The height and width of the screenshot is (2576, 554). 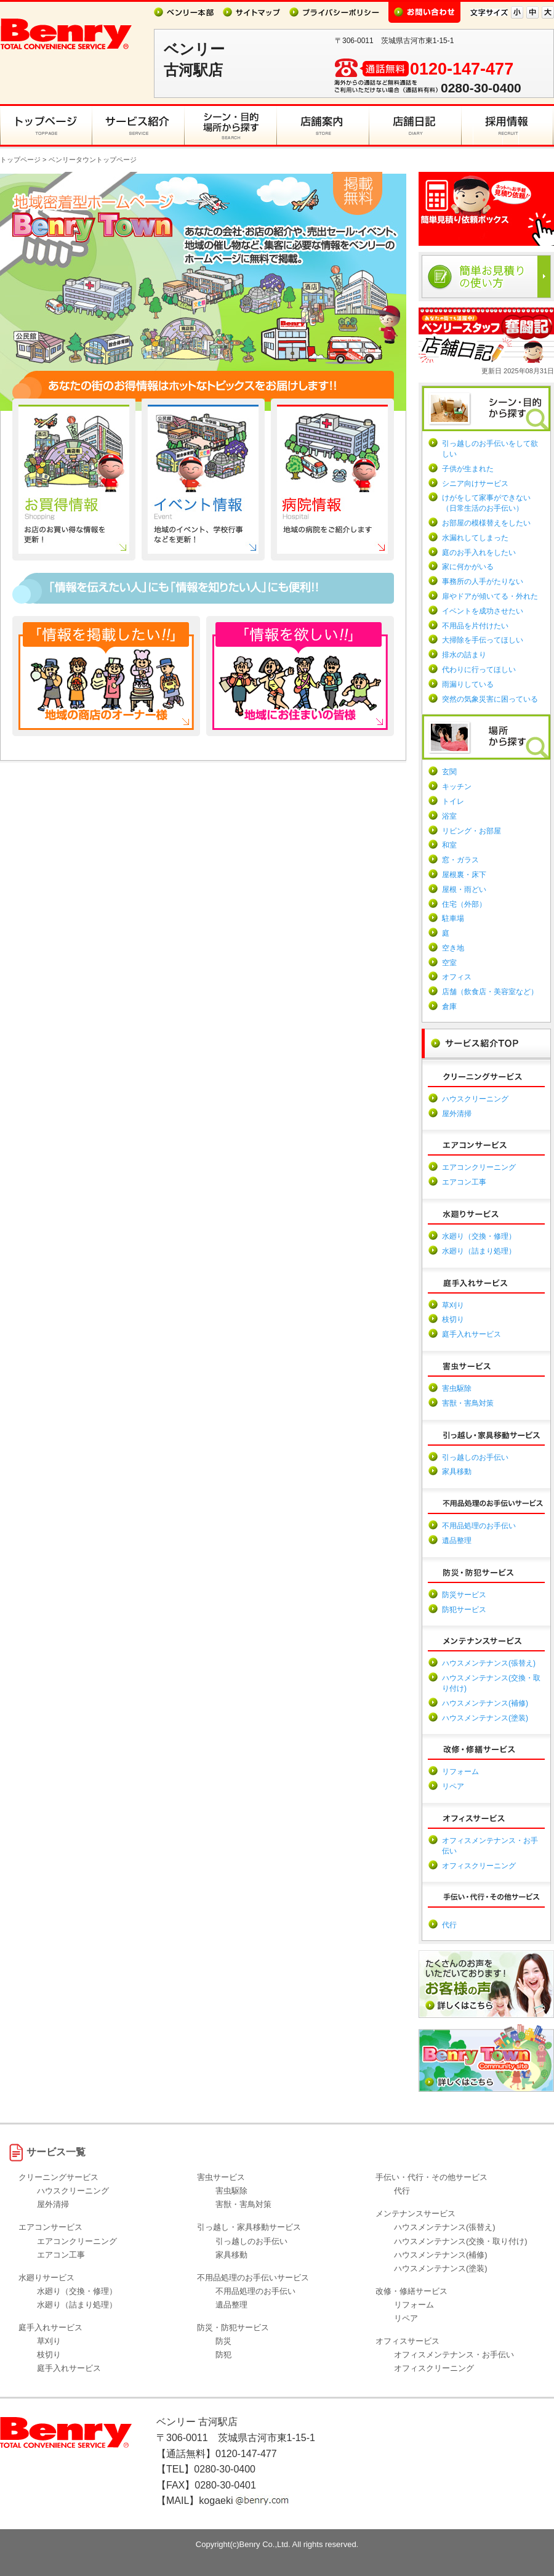 I want to click on ハウスメンテナンス(補修), so click(x=485, y=1703).